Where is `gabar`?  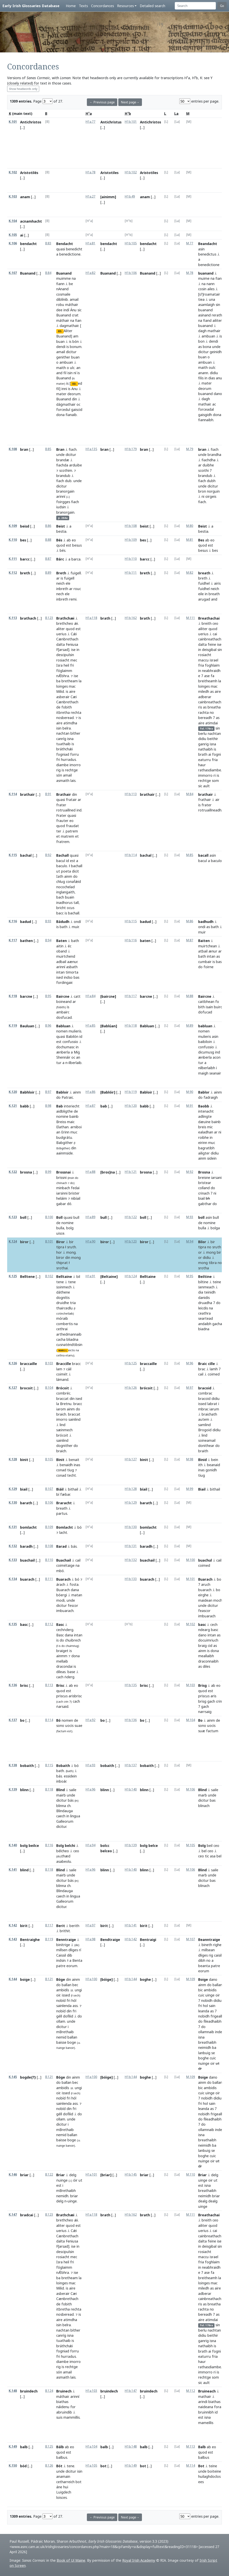
gabar is located at coordinates (61, 1203).